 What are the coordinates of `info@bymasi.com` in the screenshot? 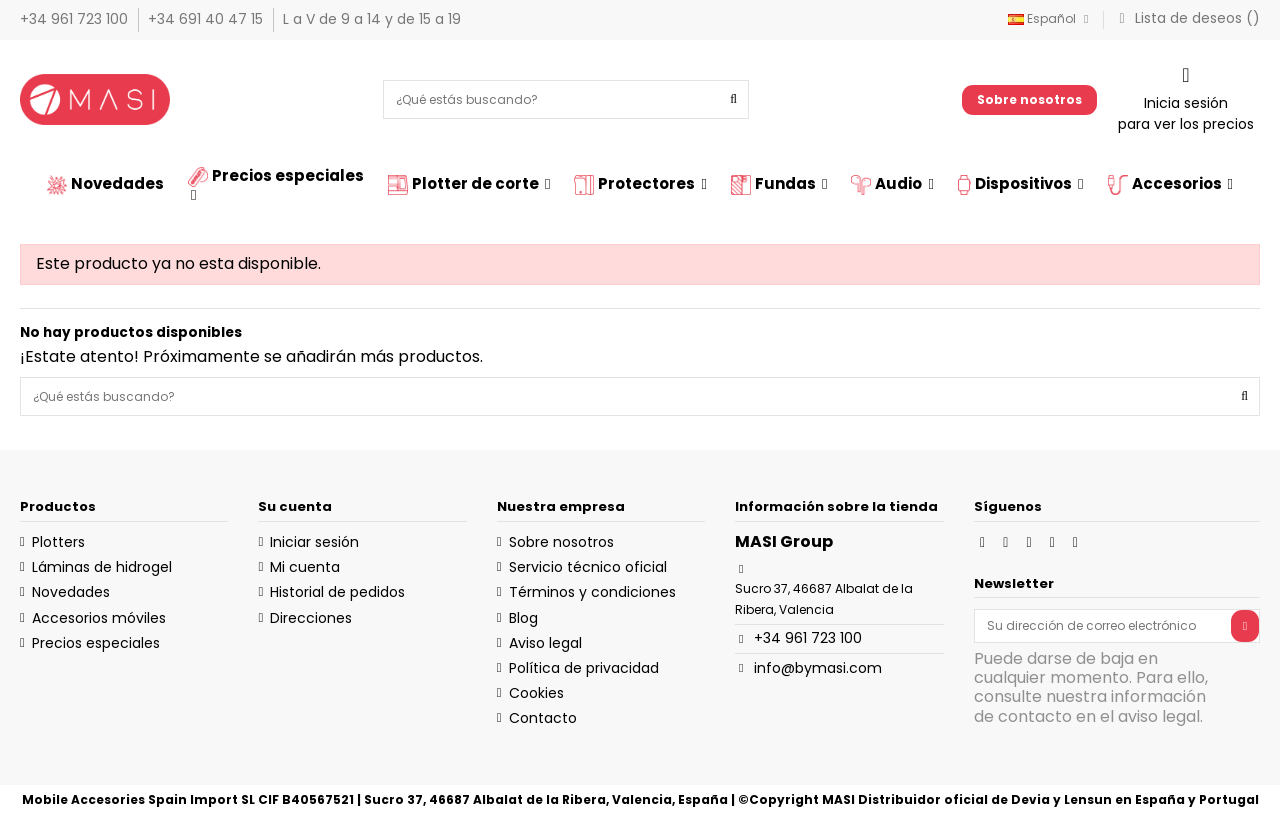 It's located at (818, 668).